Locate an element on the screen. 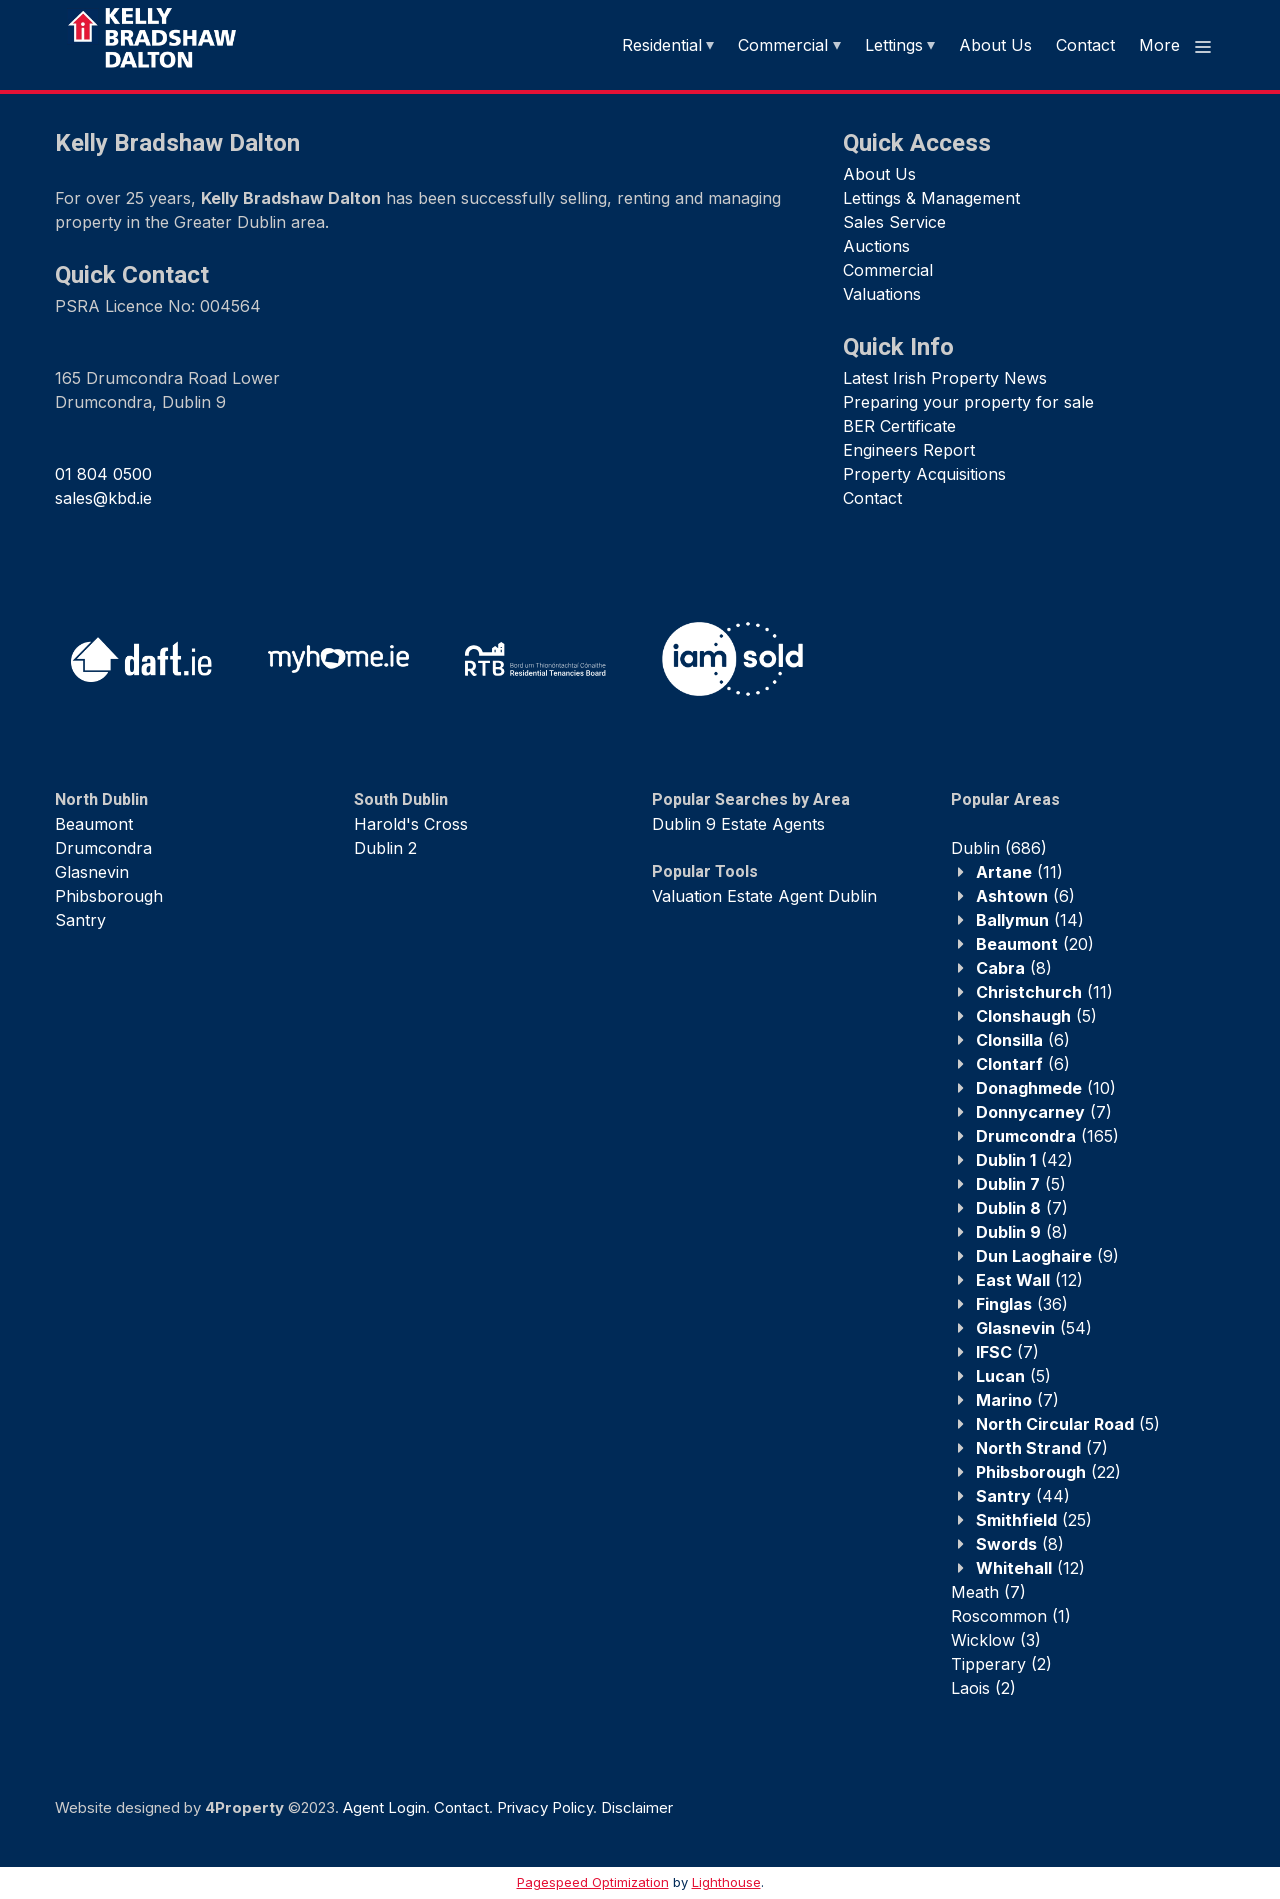 Image resolution: width=1280 pixels, height=1899 pixels. Property Acquisitions is located at coordinates (924, 474).